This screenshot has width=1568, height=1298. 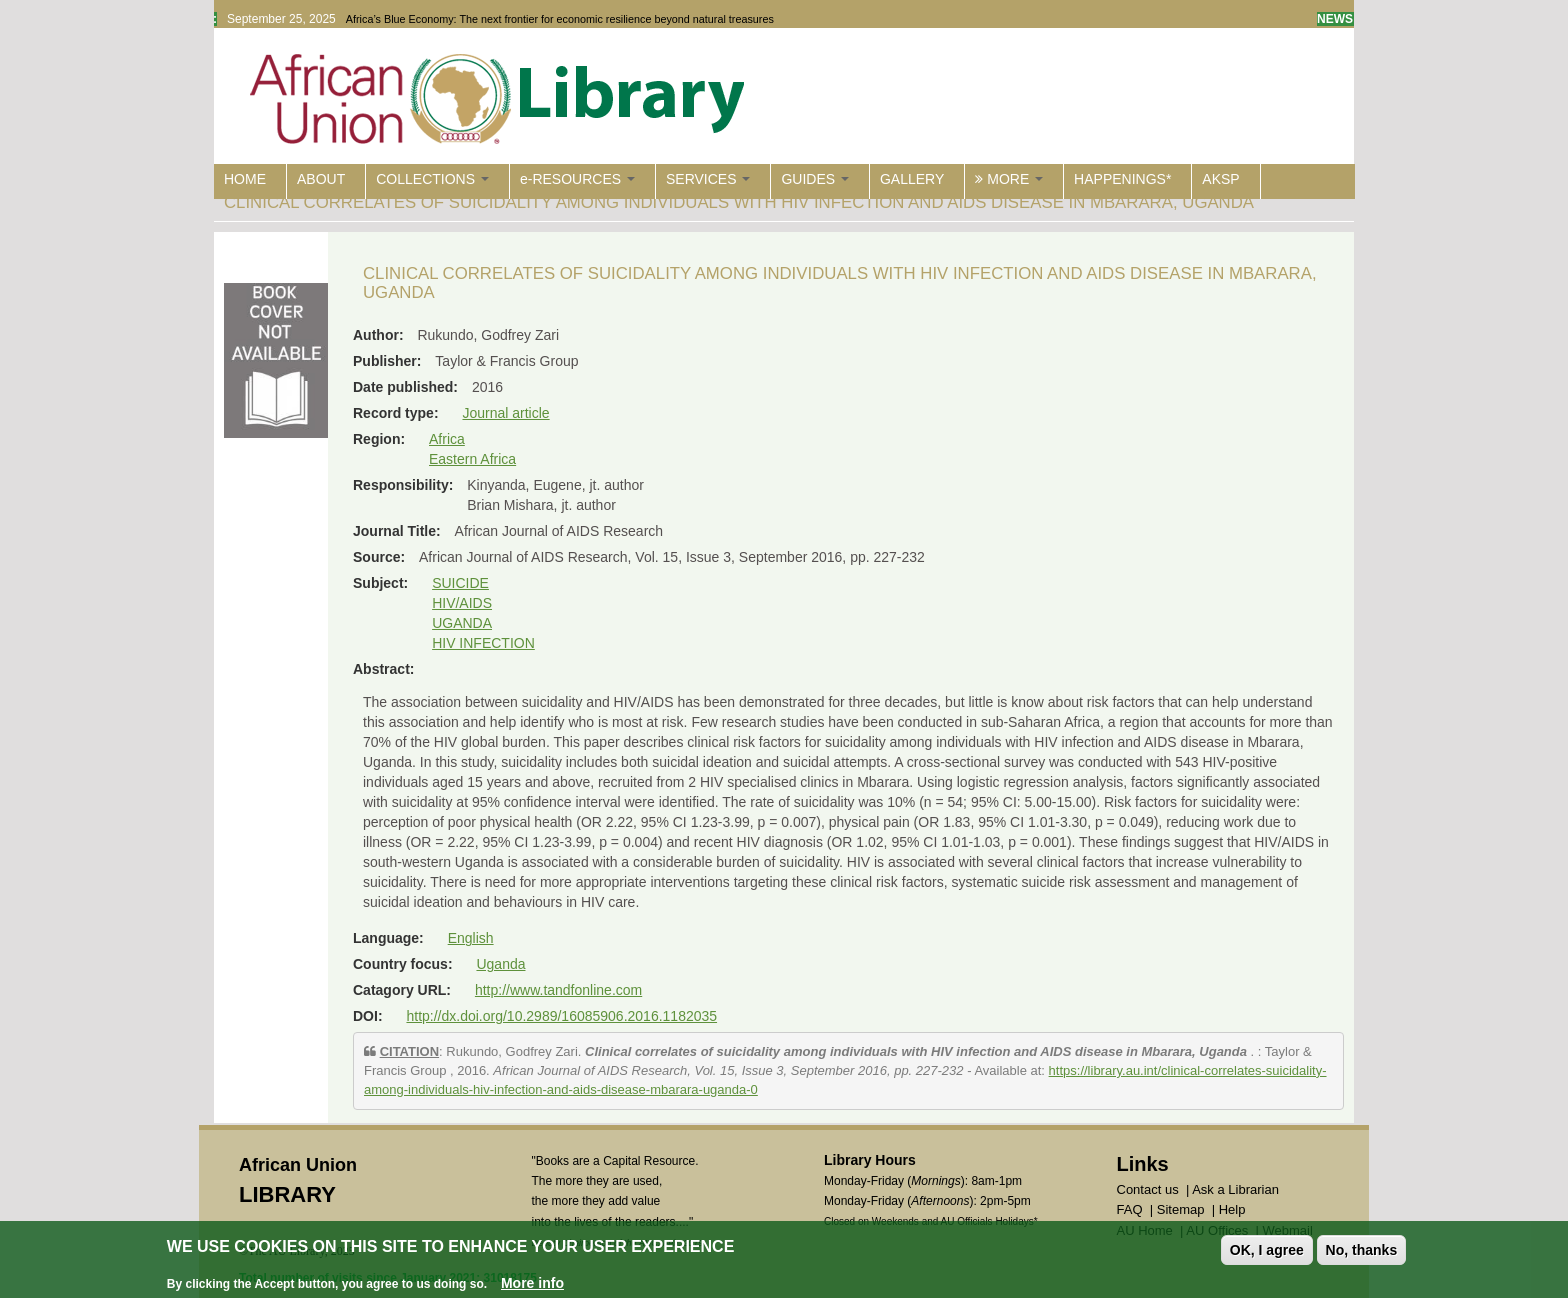 I want to click on English, so click(x=471, y=938).